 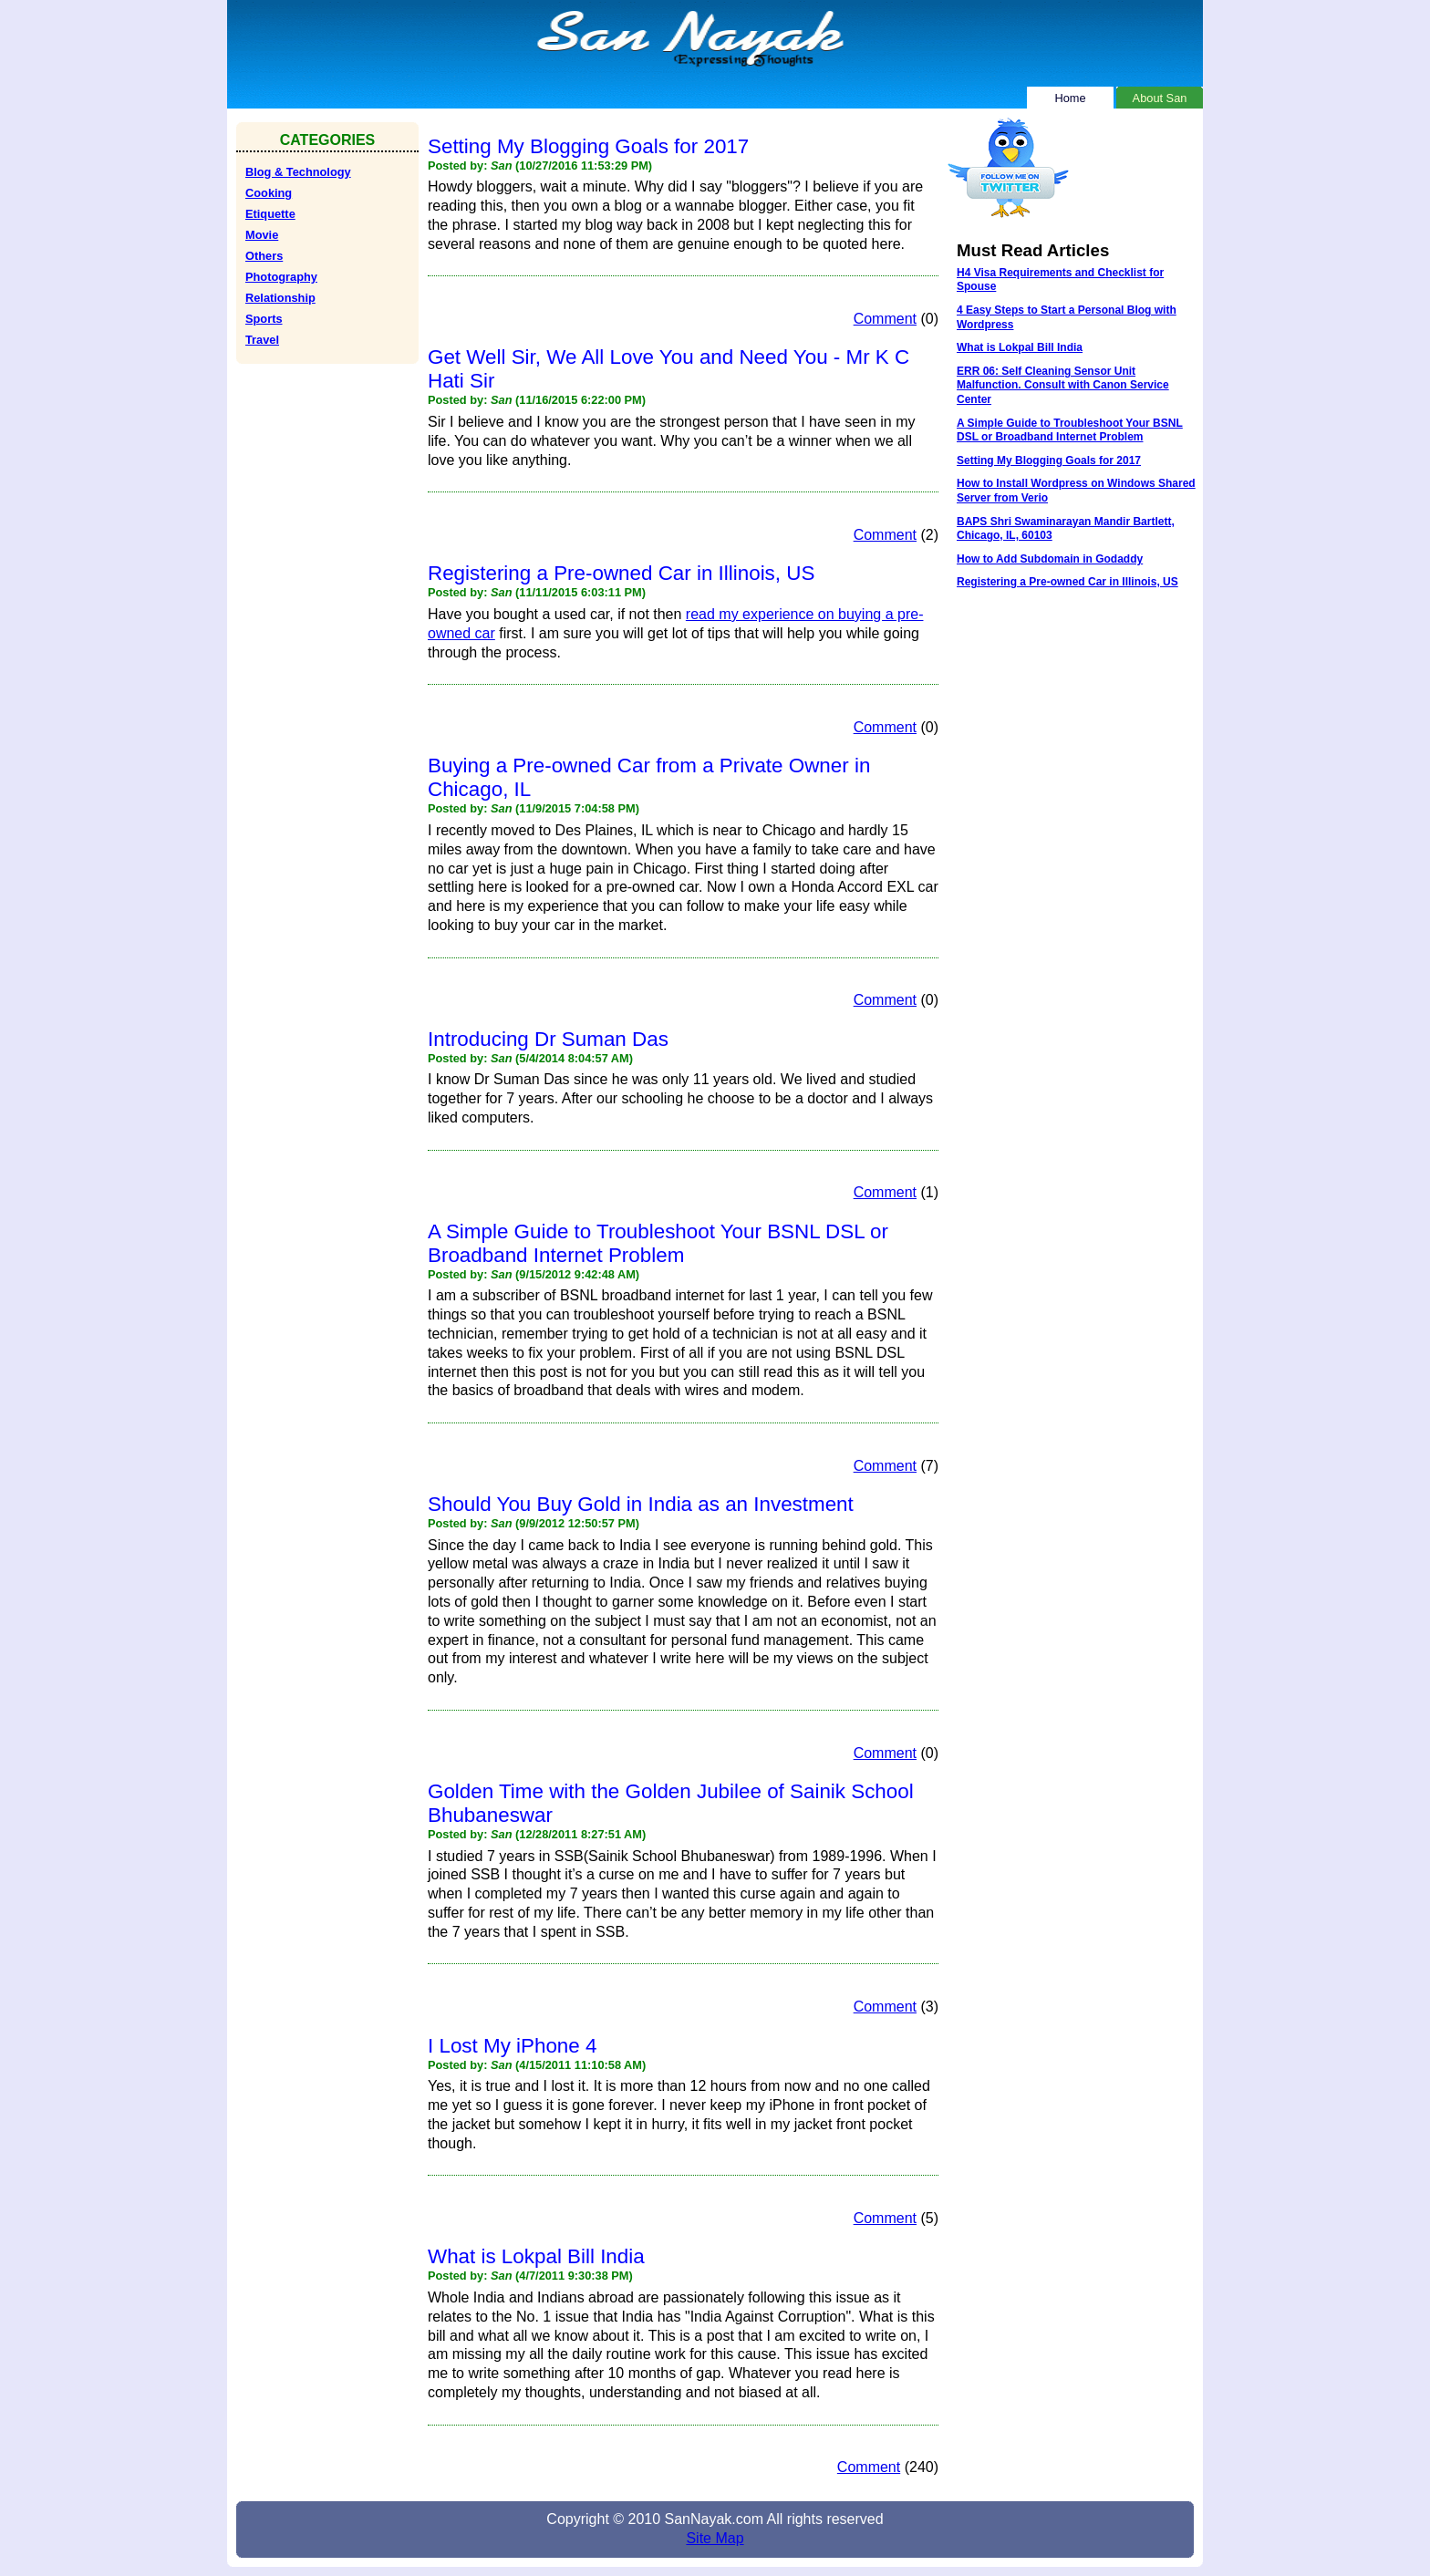 I want to click on Travel, so click(x=262, y=340).